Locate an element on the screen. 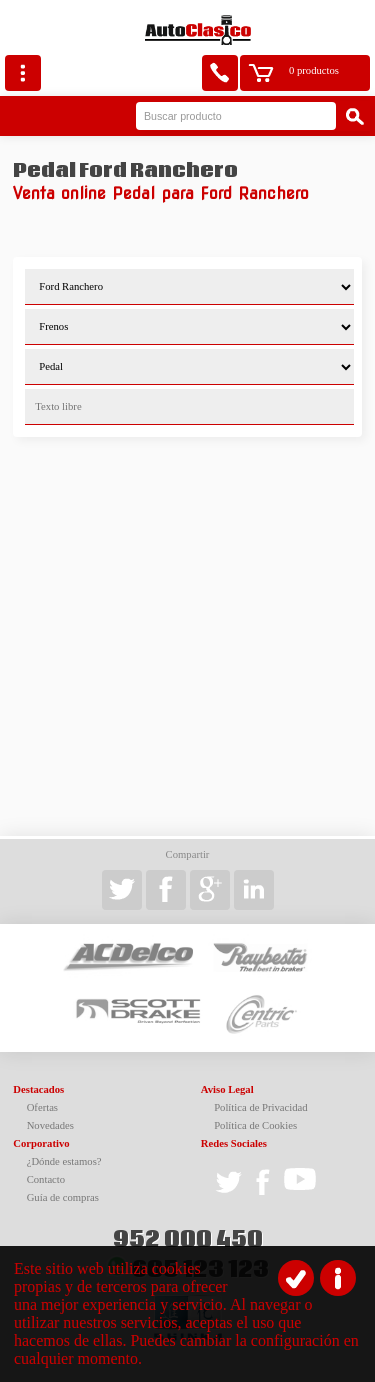 The image size is (375, 1382). Contacto is located at coordinates (46, 1179).